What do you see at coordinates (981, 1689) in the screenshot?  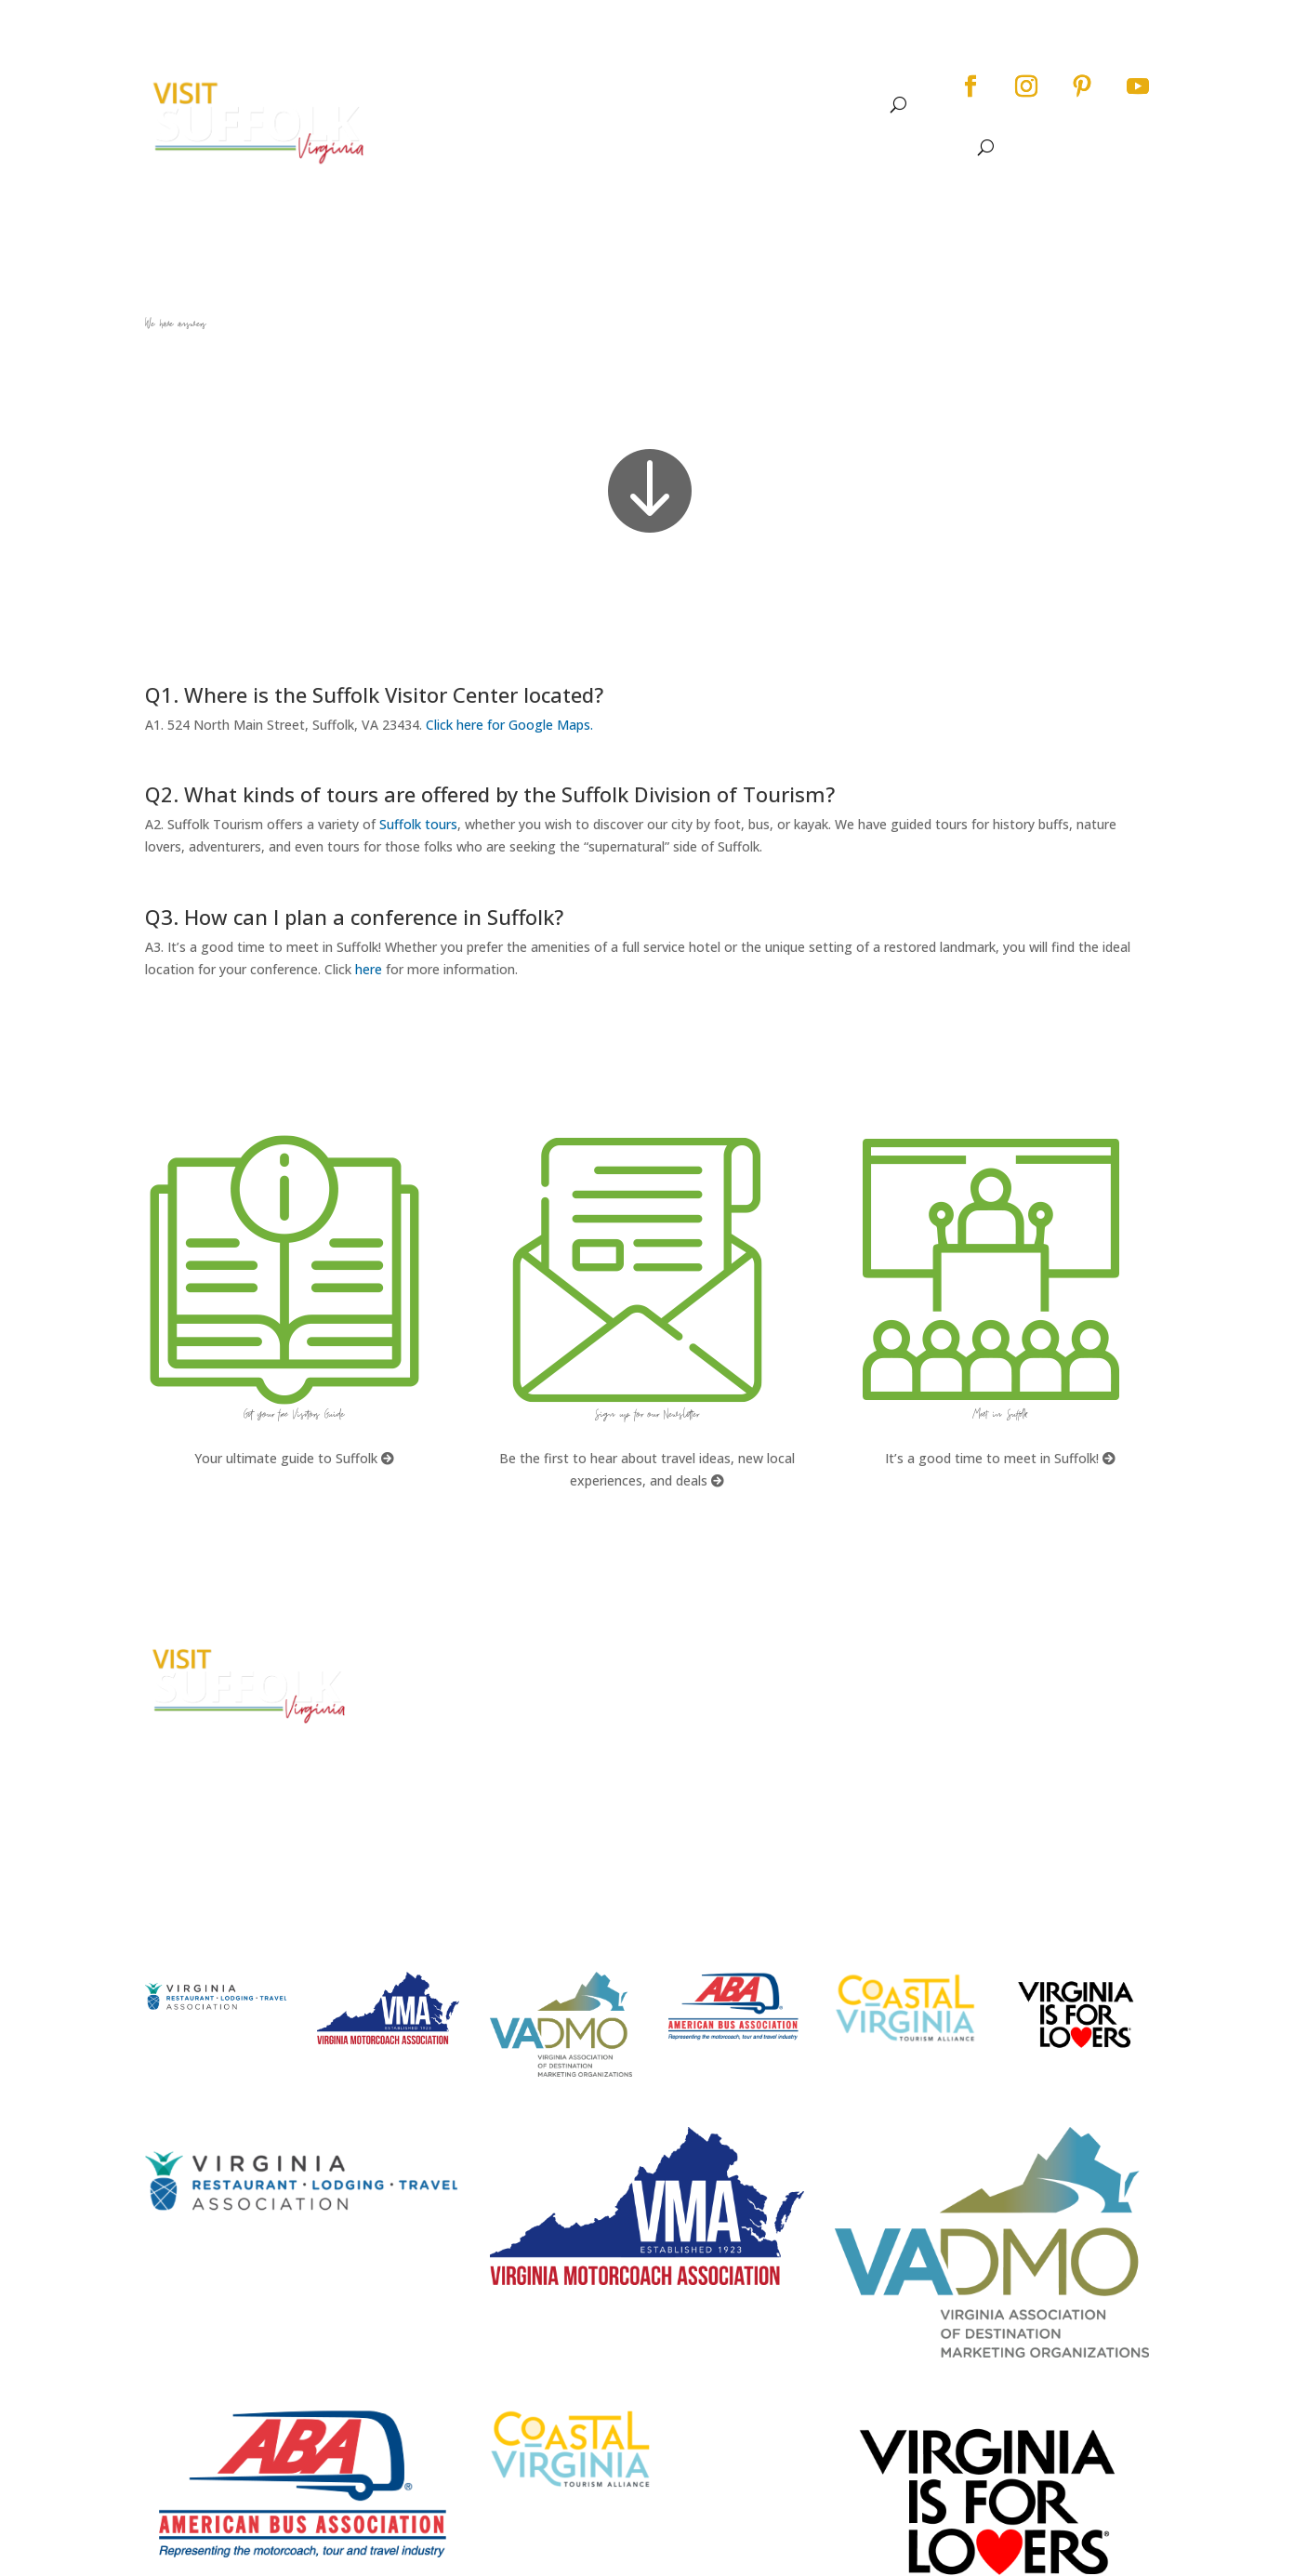 I see `Accessibility` at bounding box center [981, 1689].